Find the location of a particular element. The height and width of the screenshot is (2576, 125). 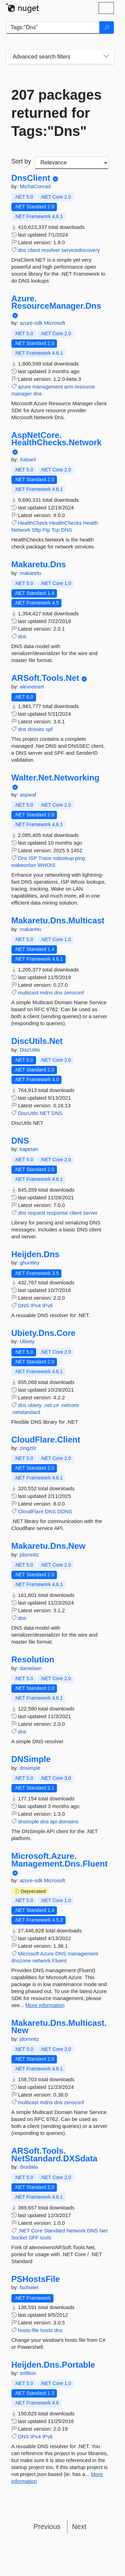

Xabaril is located at coordinates (28, 459).